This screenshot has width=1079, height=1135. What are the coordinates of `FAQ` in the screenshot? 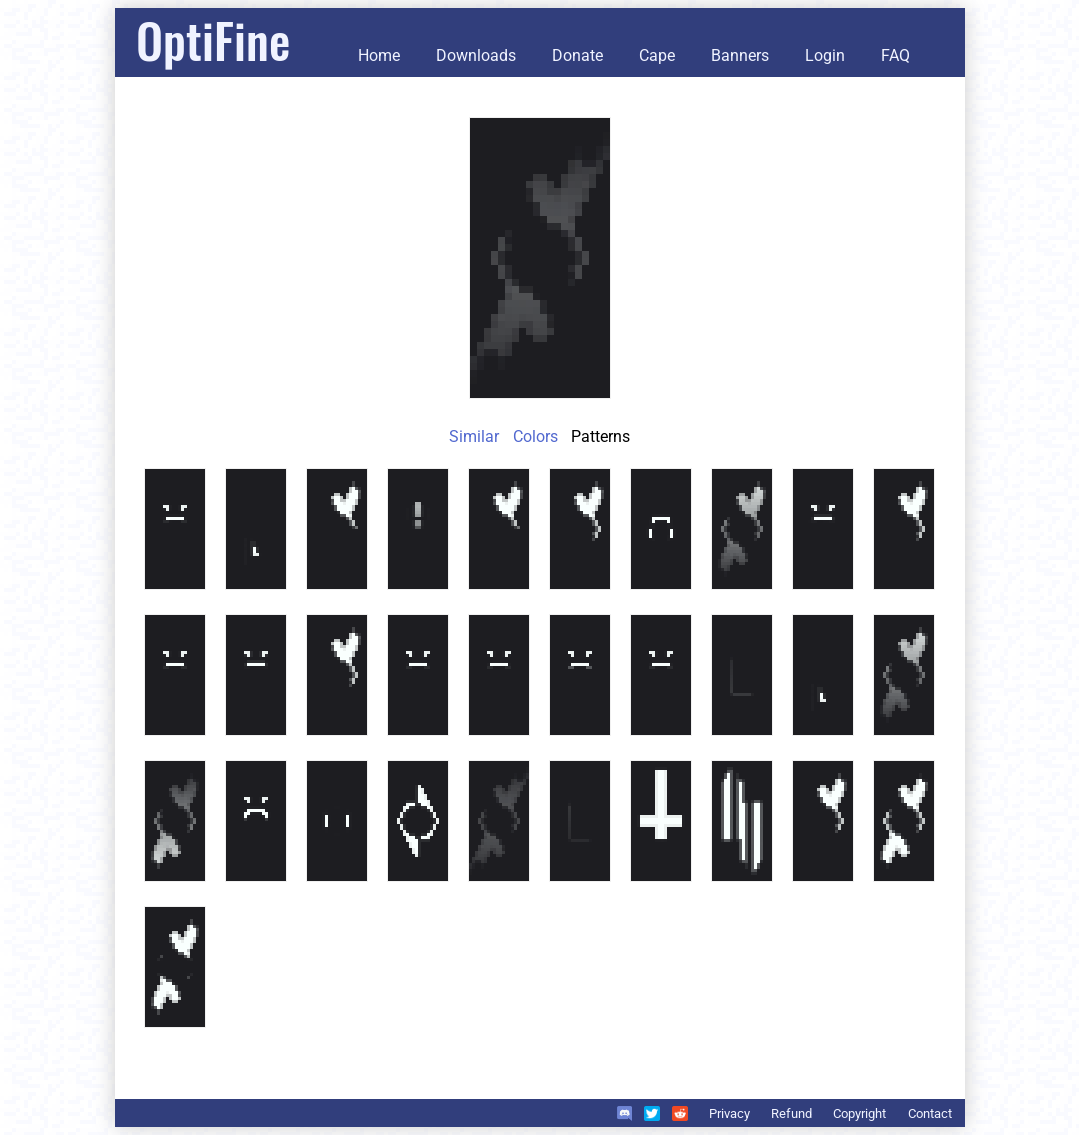 It's located at (895, 55).